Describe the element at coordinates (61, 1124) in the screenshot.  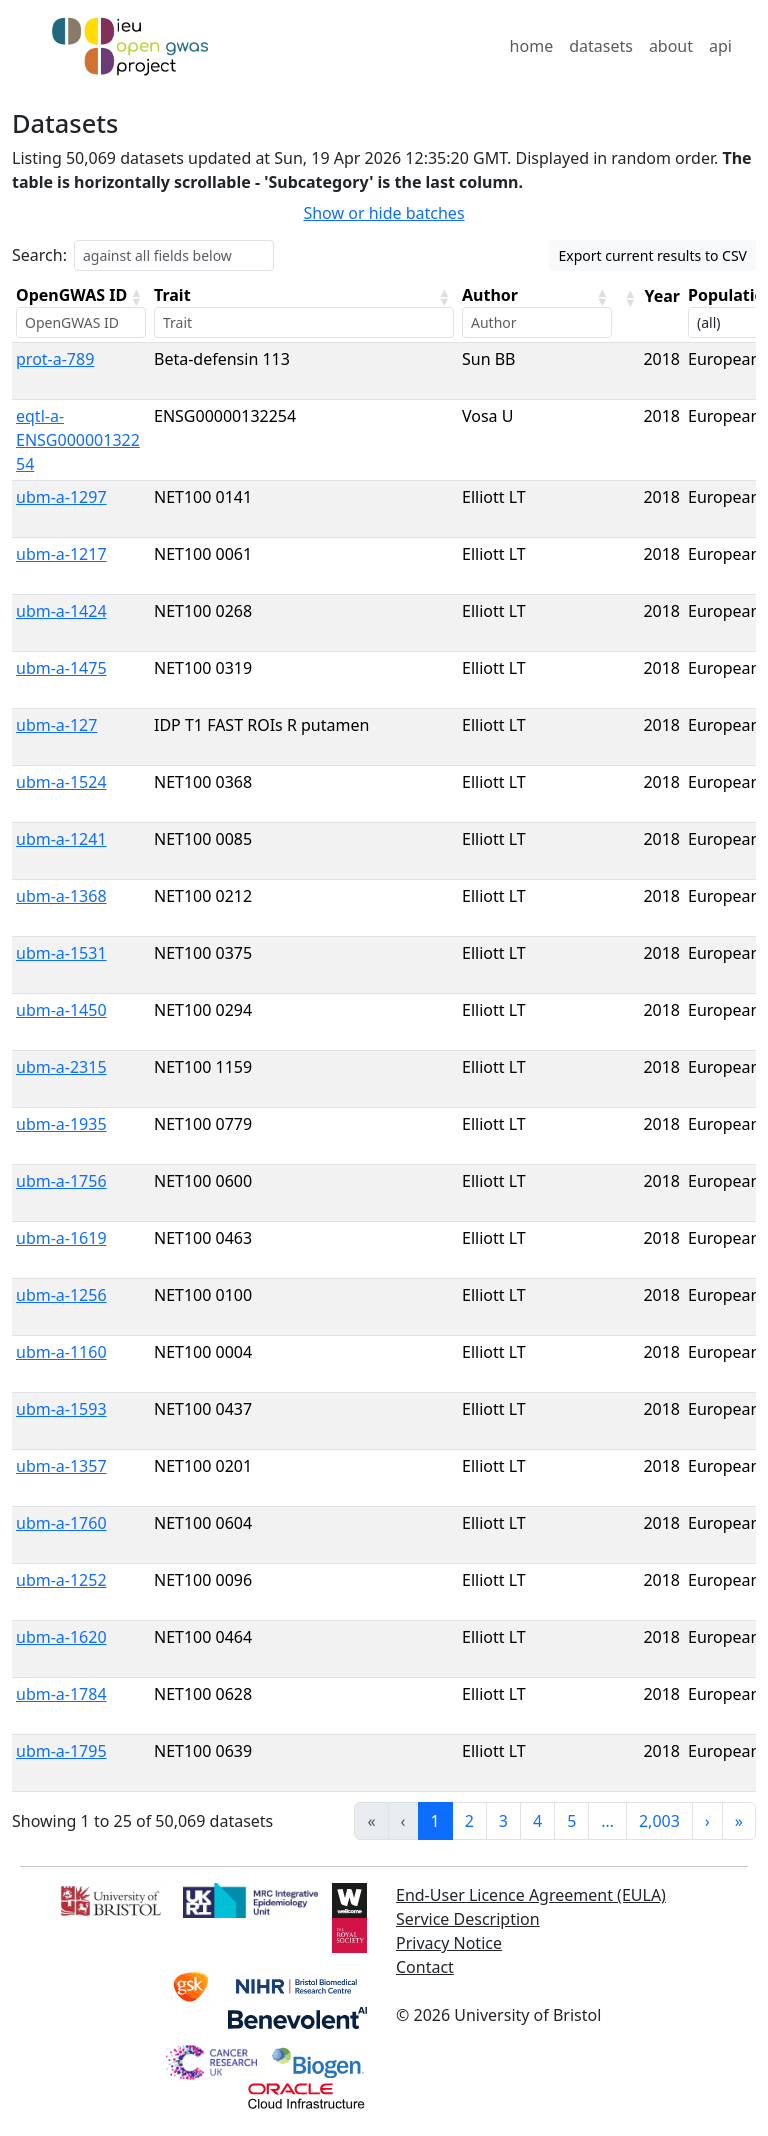
I see `ubm-a-1935` at that location.